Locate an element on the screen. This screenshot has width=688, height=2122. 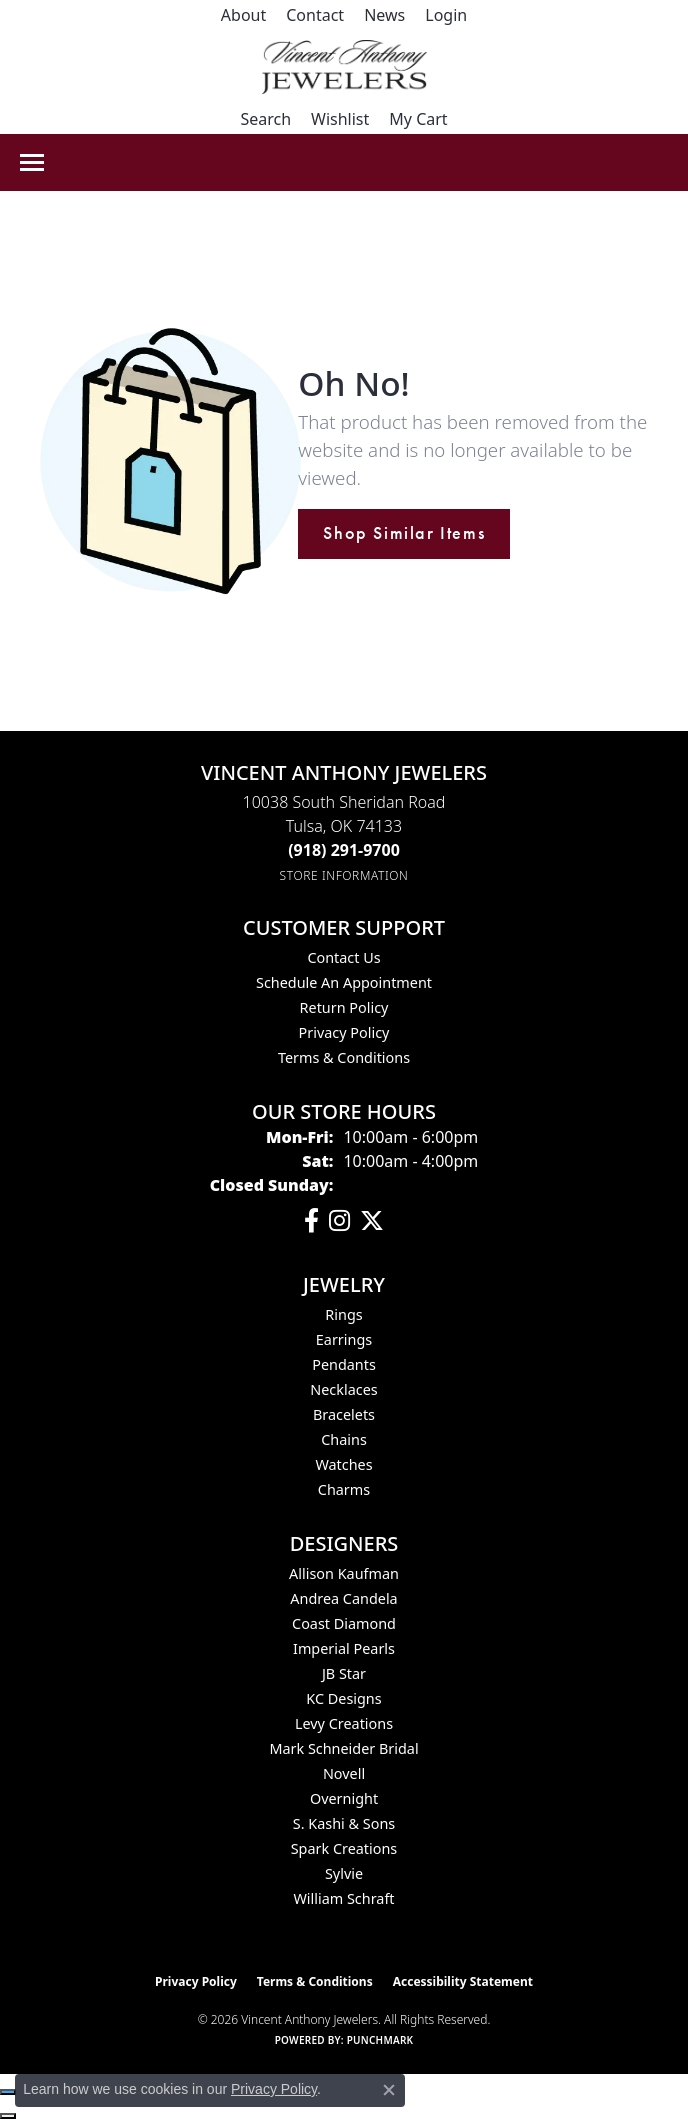
[Visit Vincent Anthony Jewelers on Facebook (opens in new tab)] is located at coordinates (311, 1221).